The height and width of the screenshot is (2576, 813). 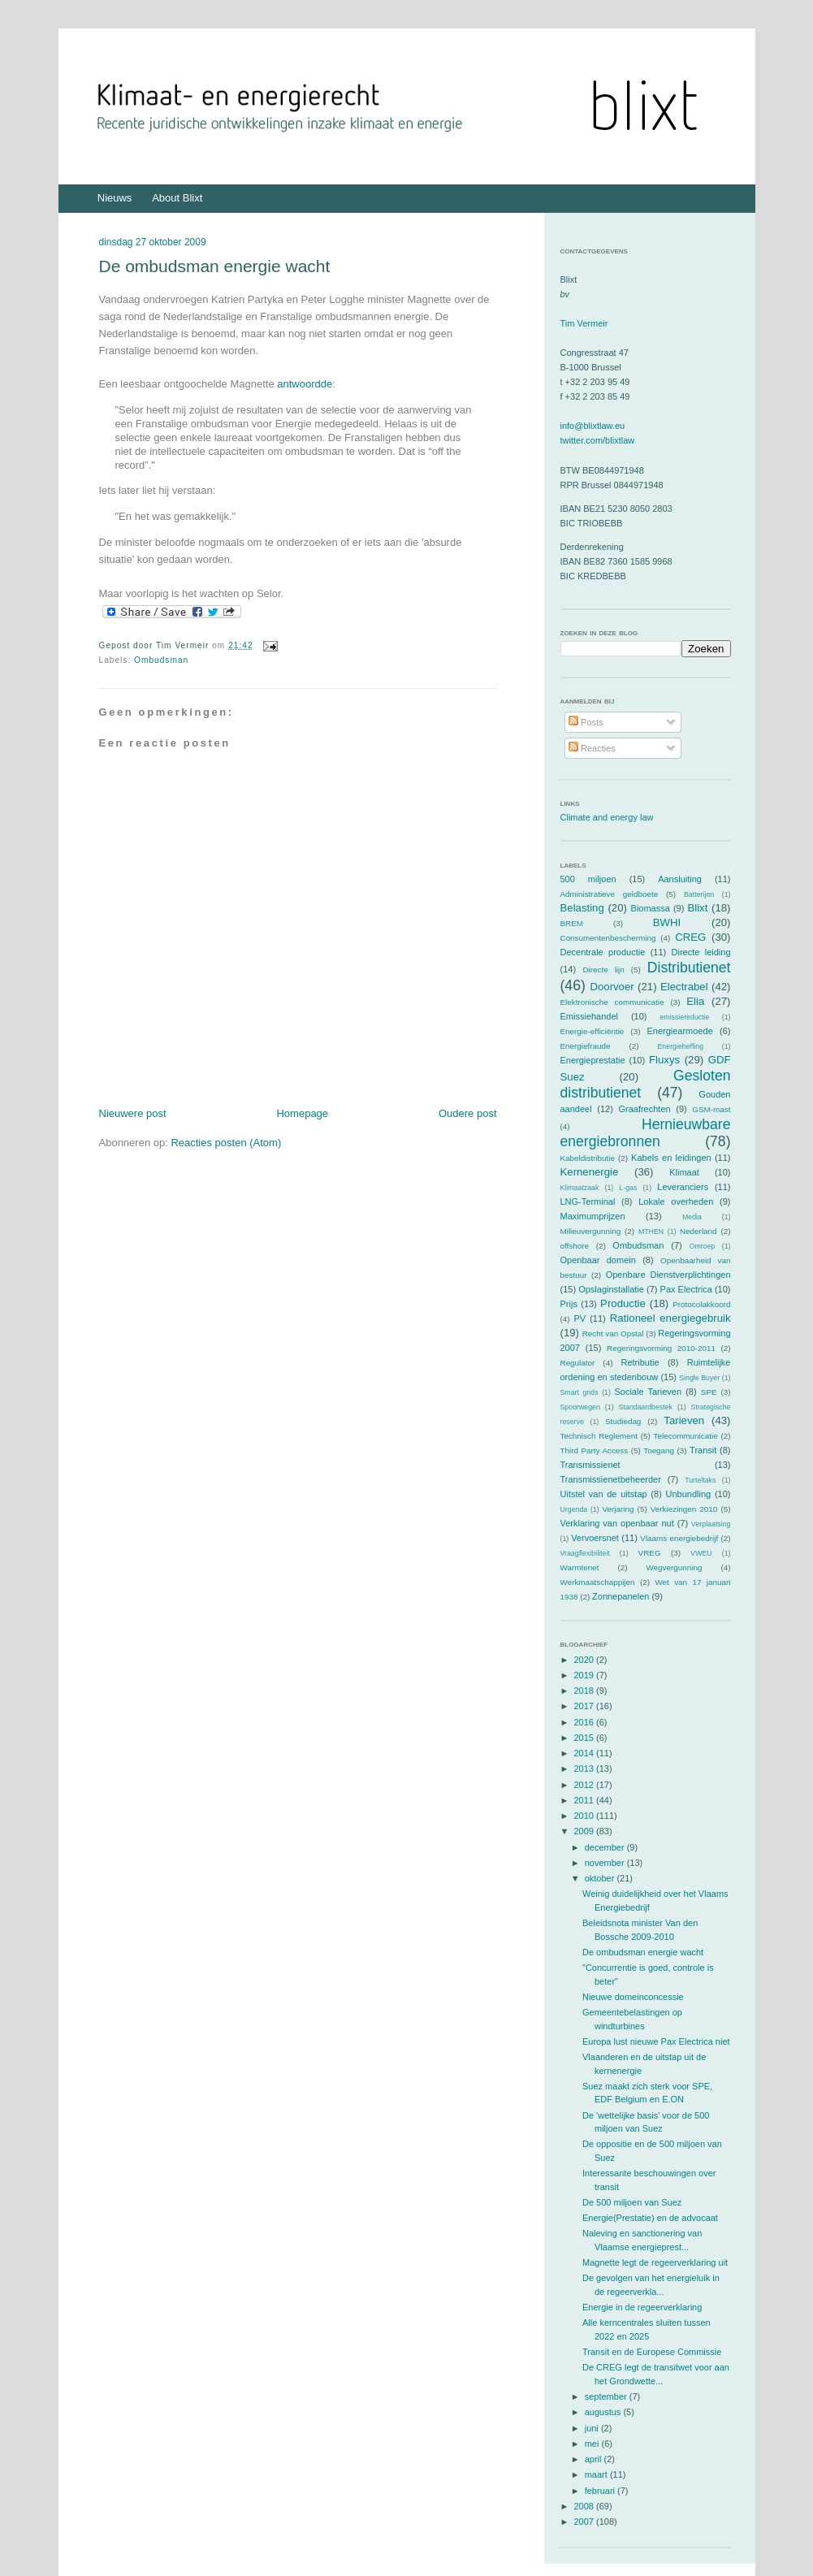 I want to click on GSM-mast, so click(x=711, y=1109).